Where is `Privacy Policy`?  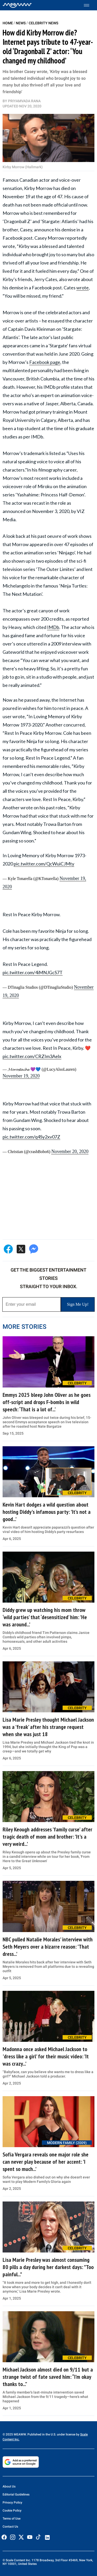
Privacy Policy is located at coordinates (12, 2502).